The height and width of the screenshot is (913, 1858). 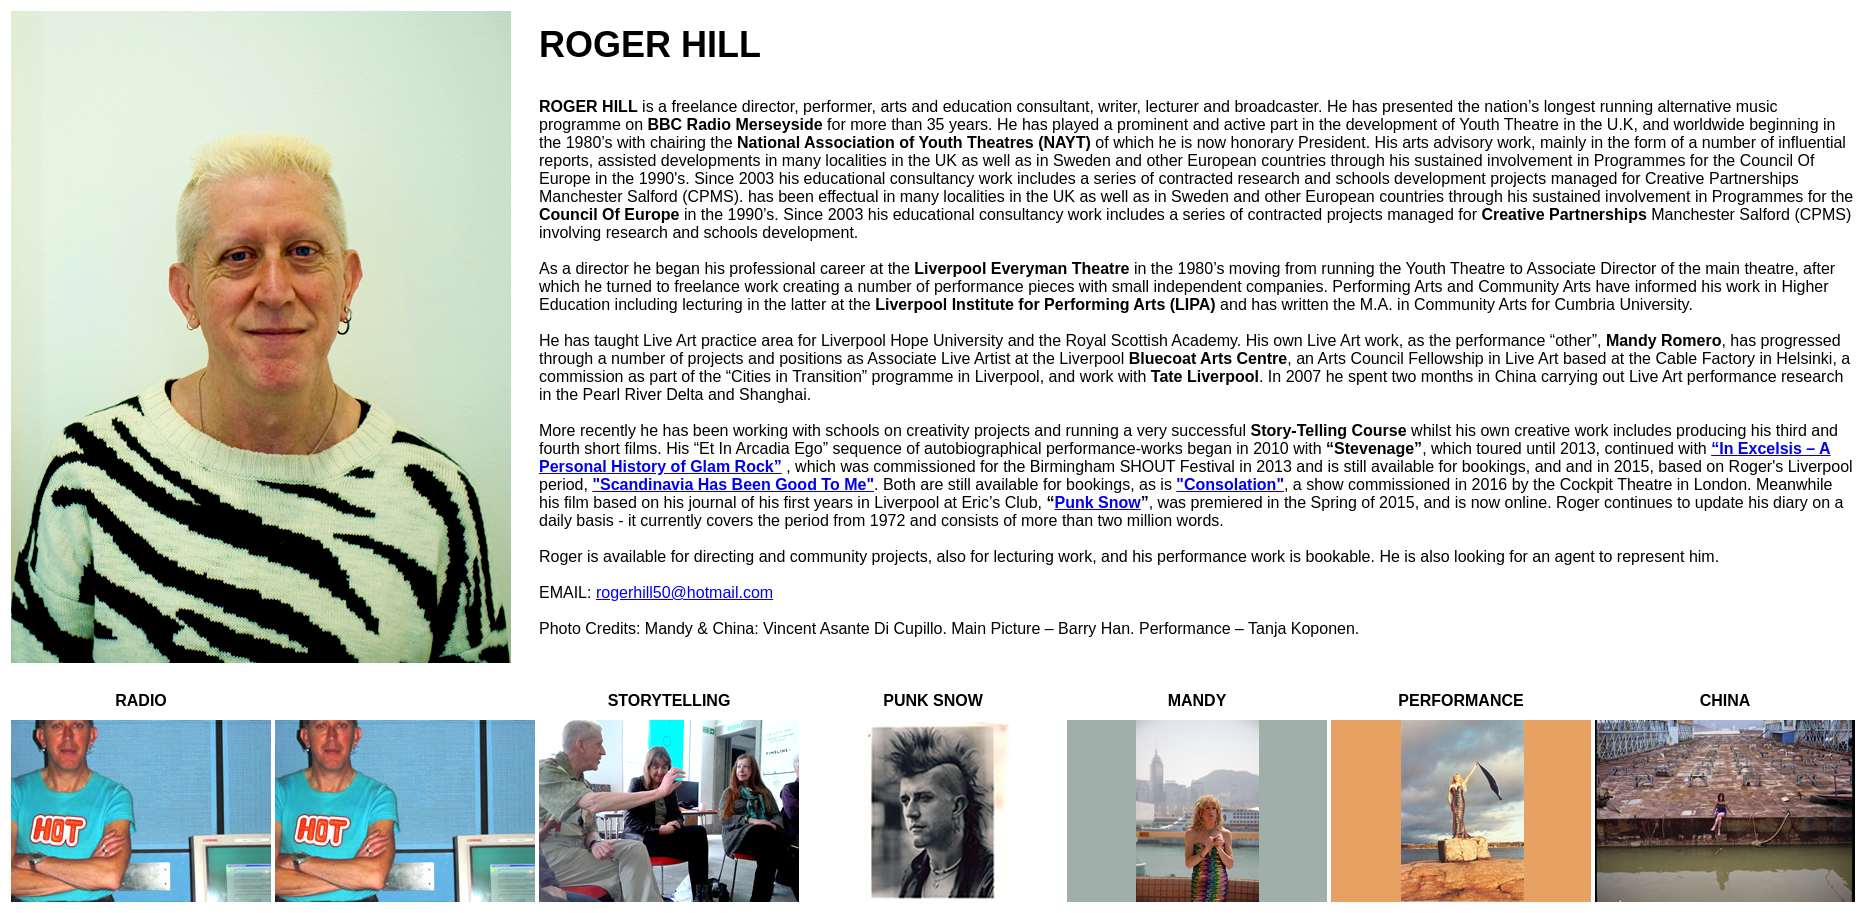 What do you see at coordinates (684, 592) in the screenshot?
I see `rogerhill50@hotmail.com` at bounding box center [684, 592].